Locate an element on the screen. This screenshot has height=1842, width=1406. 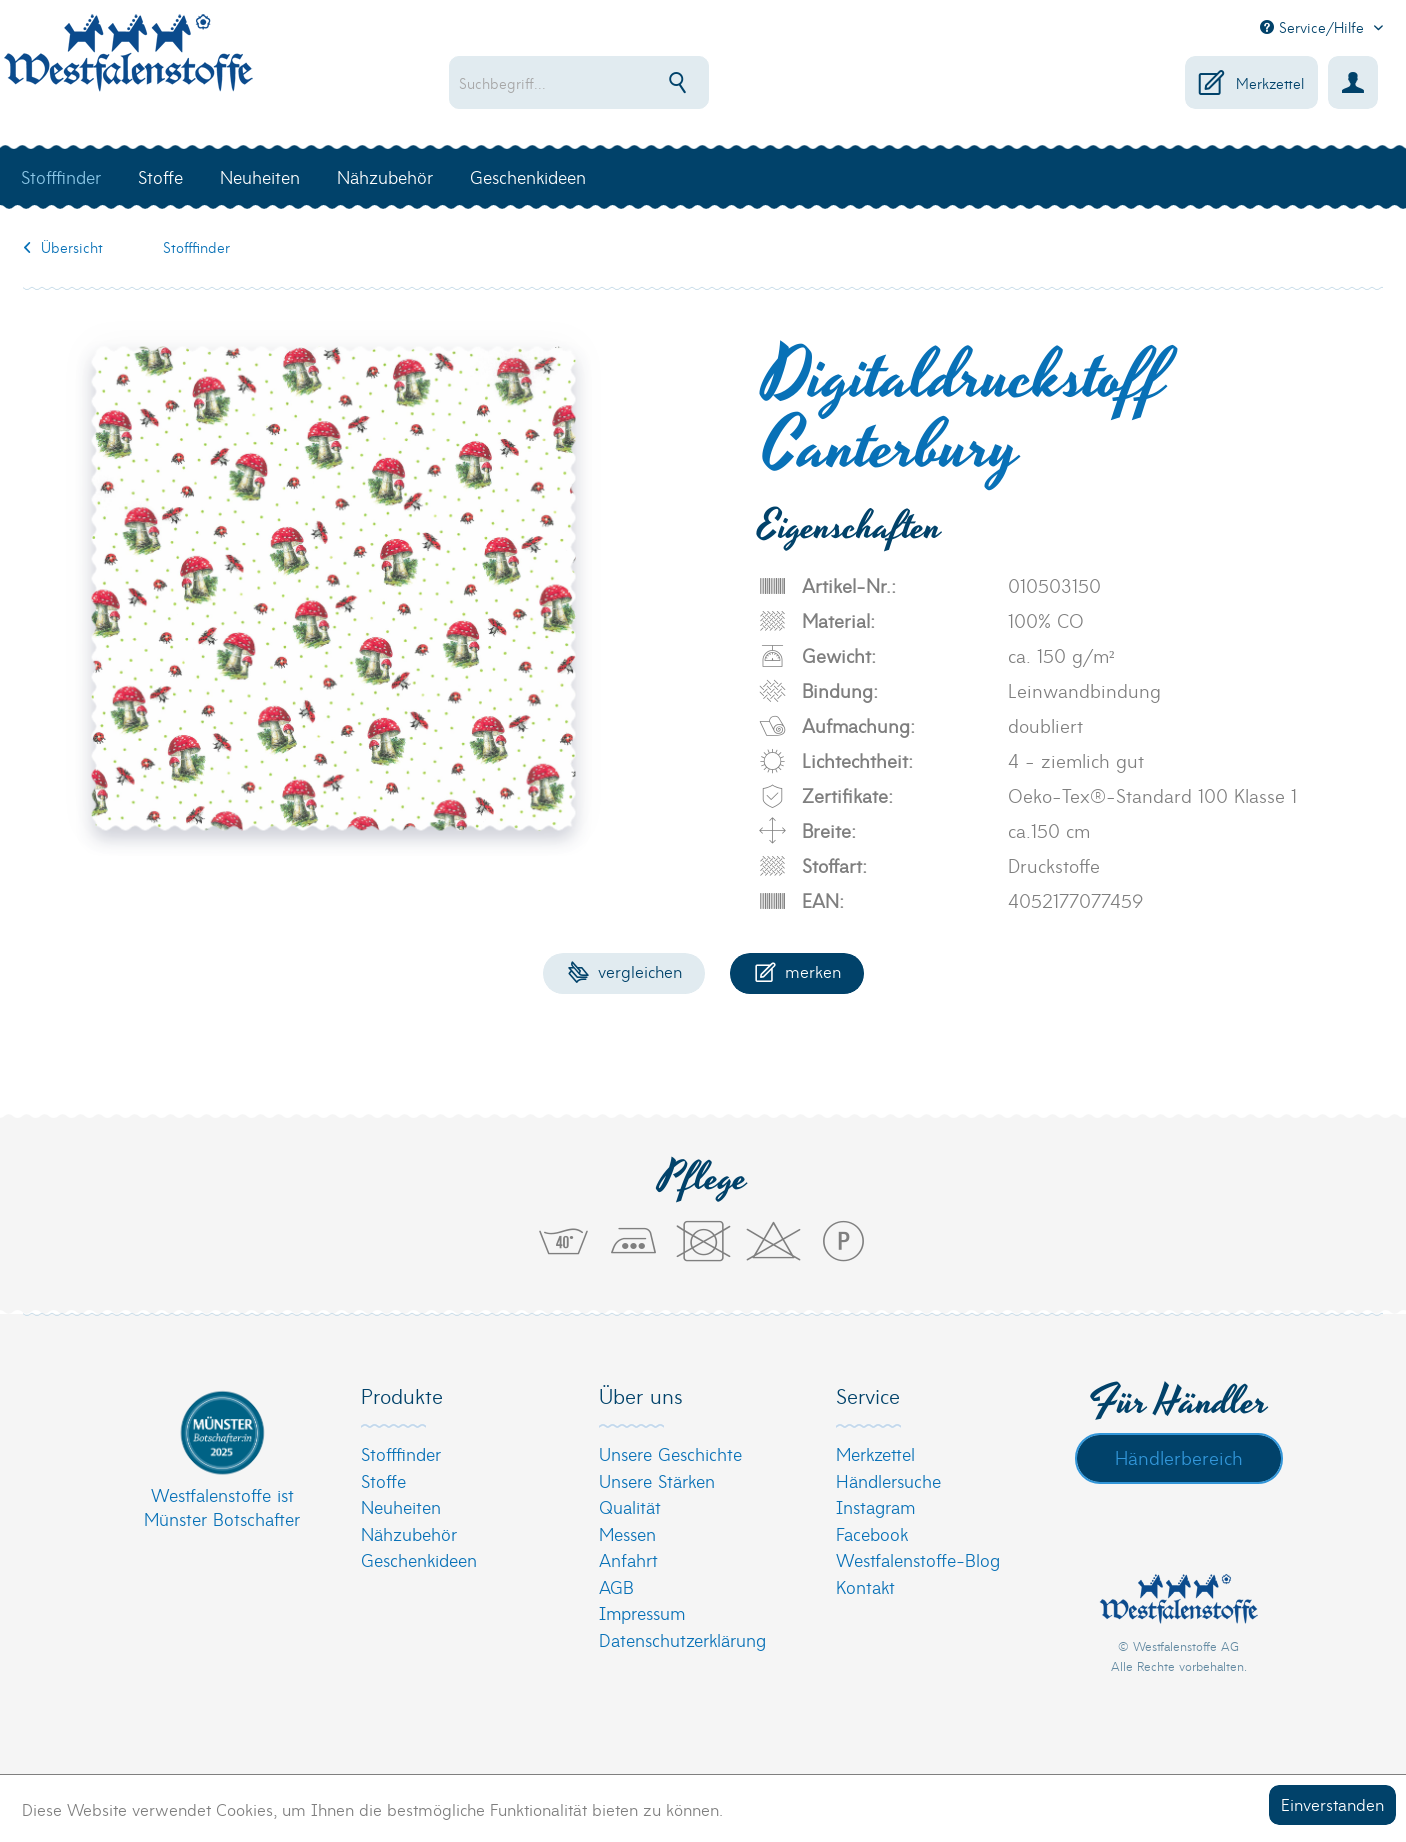
Nähzubehör is located at coordinates (409, 1533).